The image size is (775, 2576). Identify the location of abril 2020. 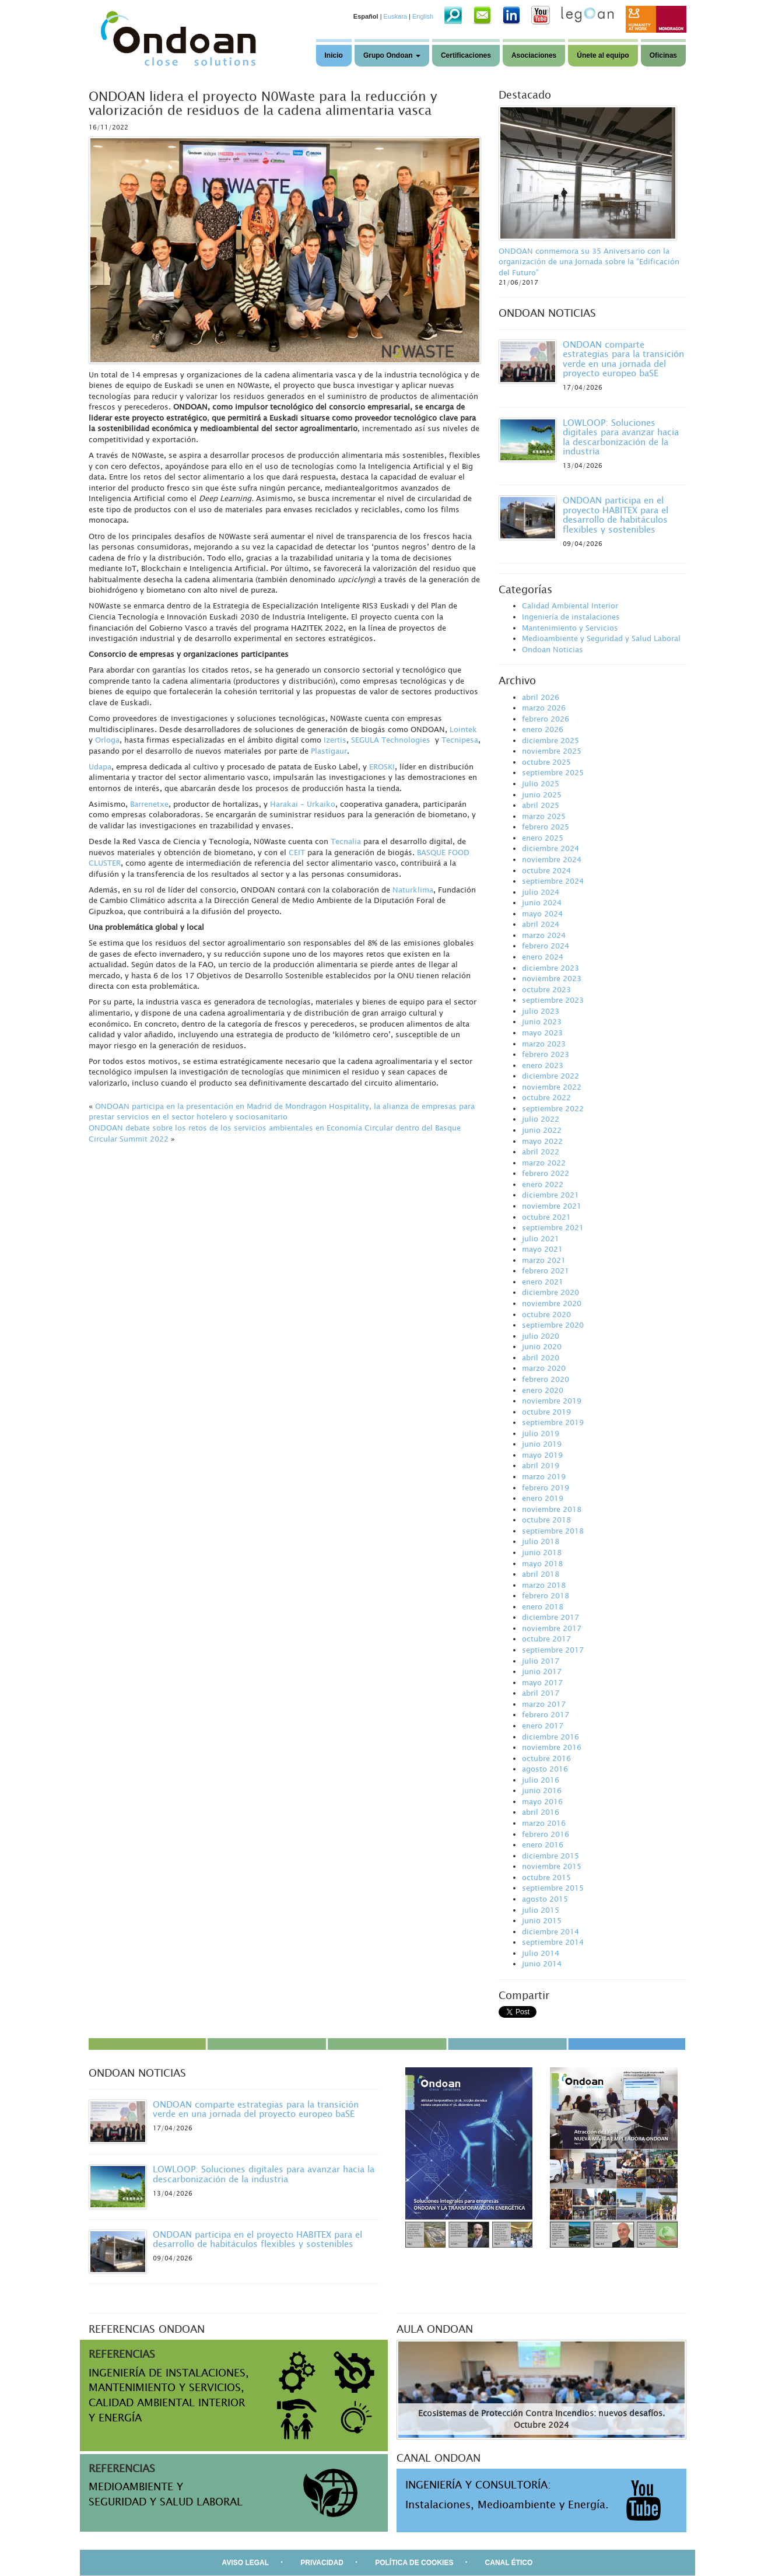
(540, 1357).